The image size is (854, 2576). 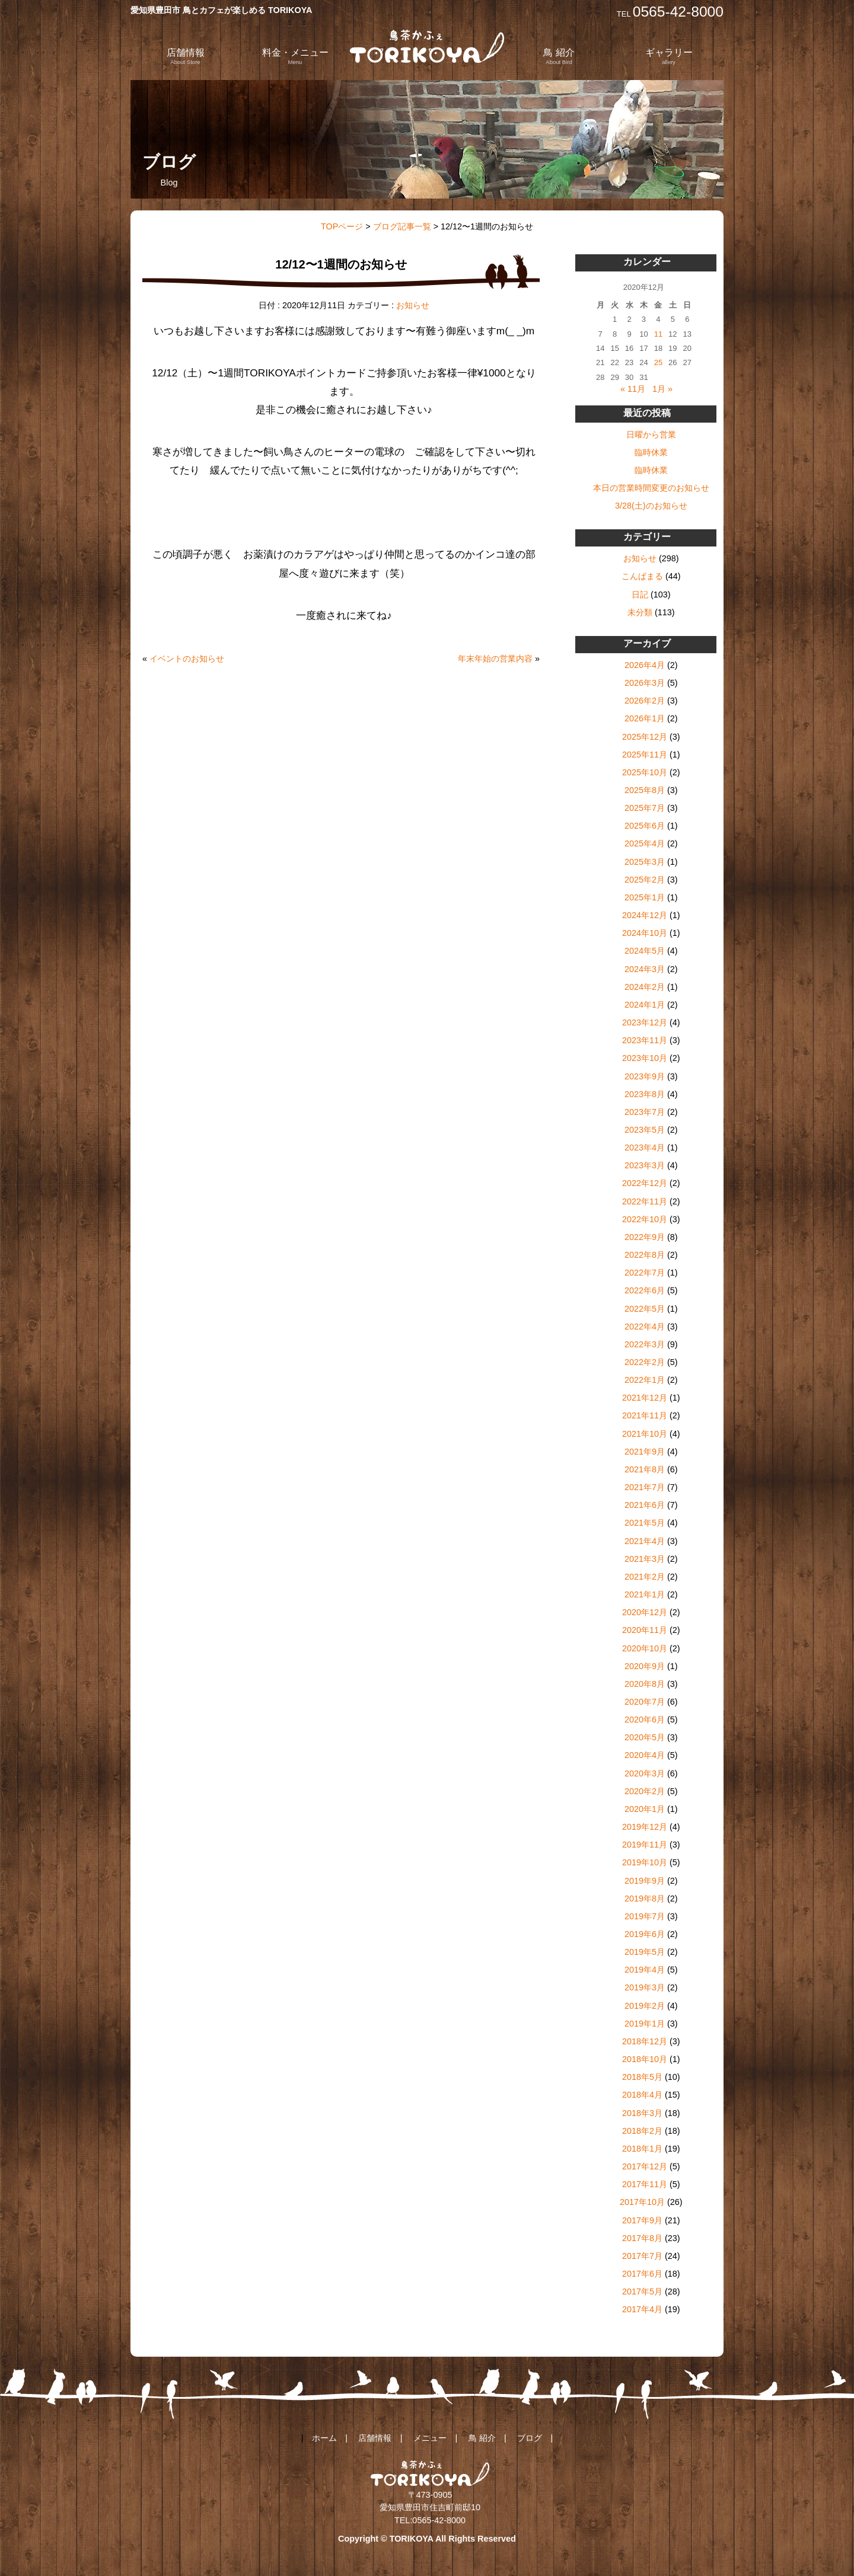 What do you see at coordinates (642, 2220) in the screenshot?
I see `2017年9月` at bounding box center [642, 2220].